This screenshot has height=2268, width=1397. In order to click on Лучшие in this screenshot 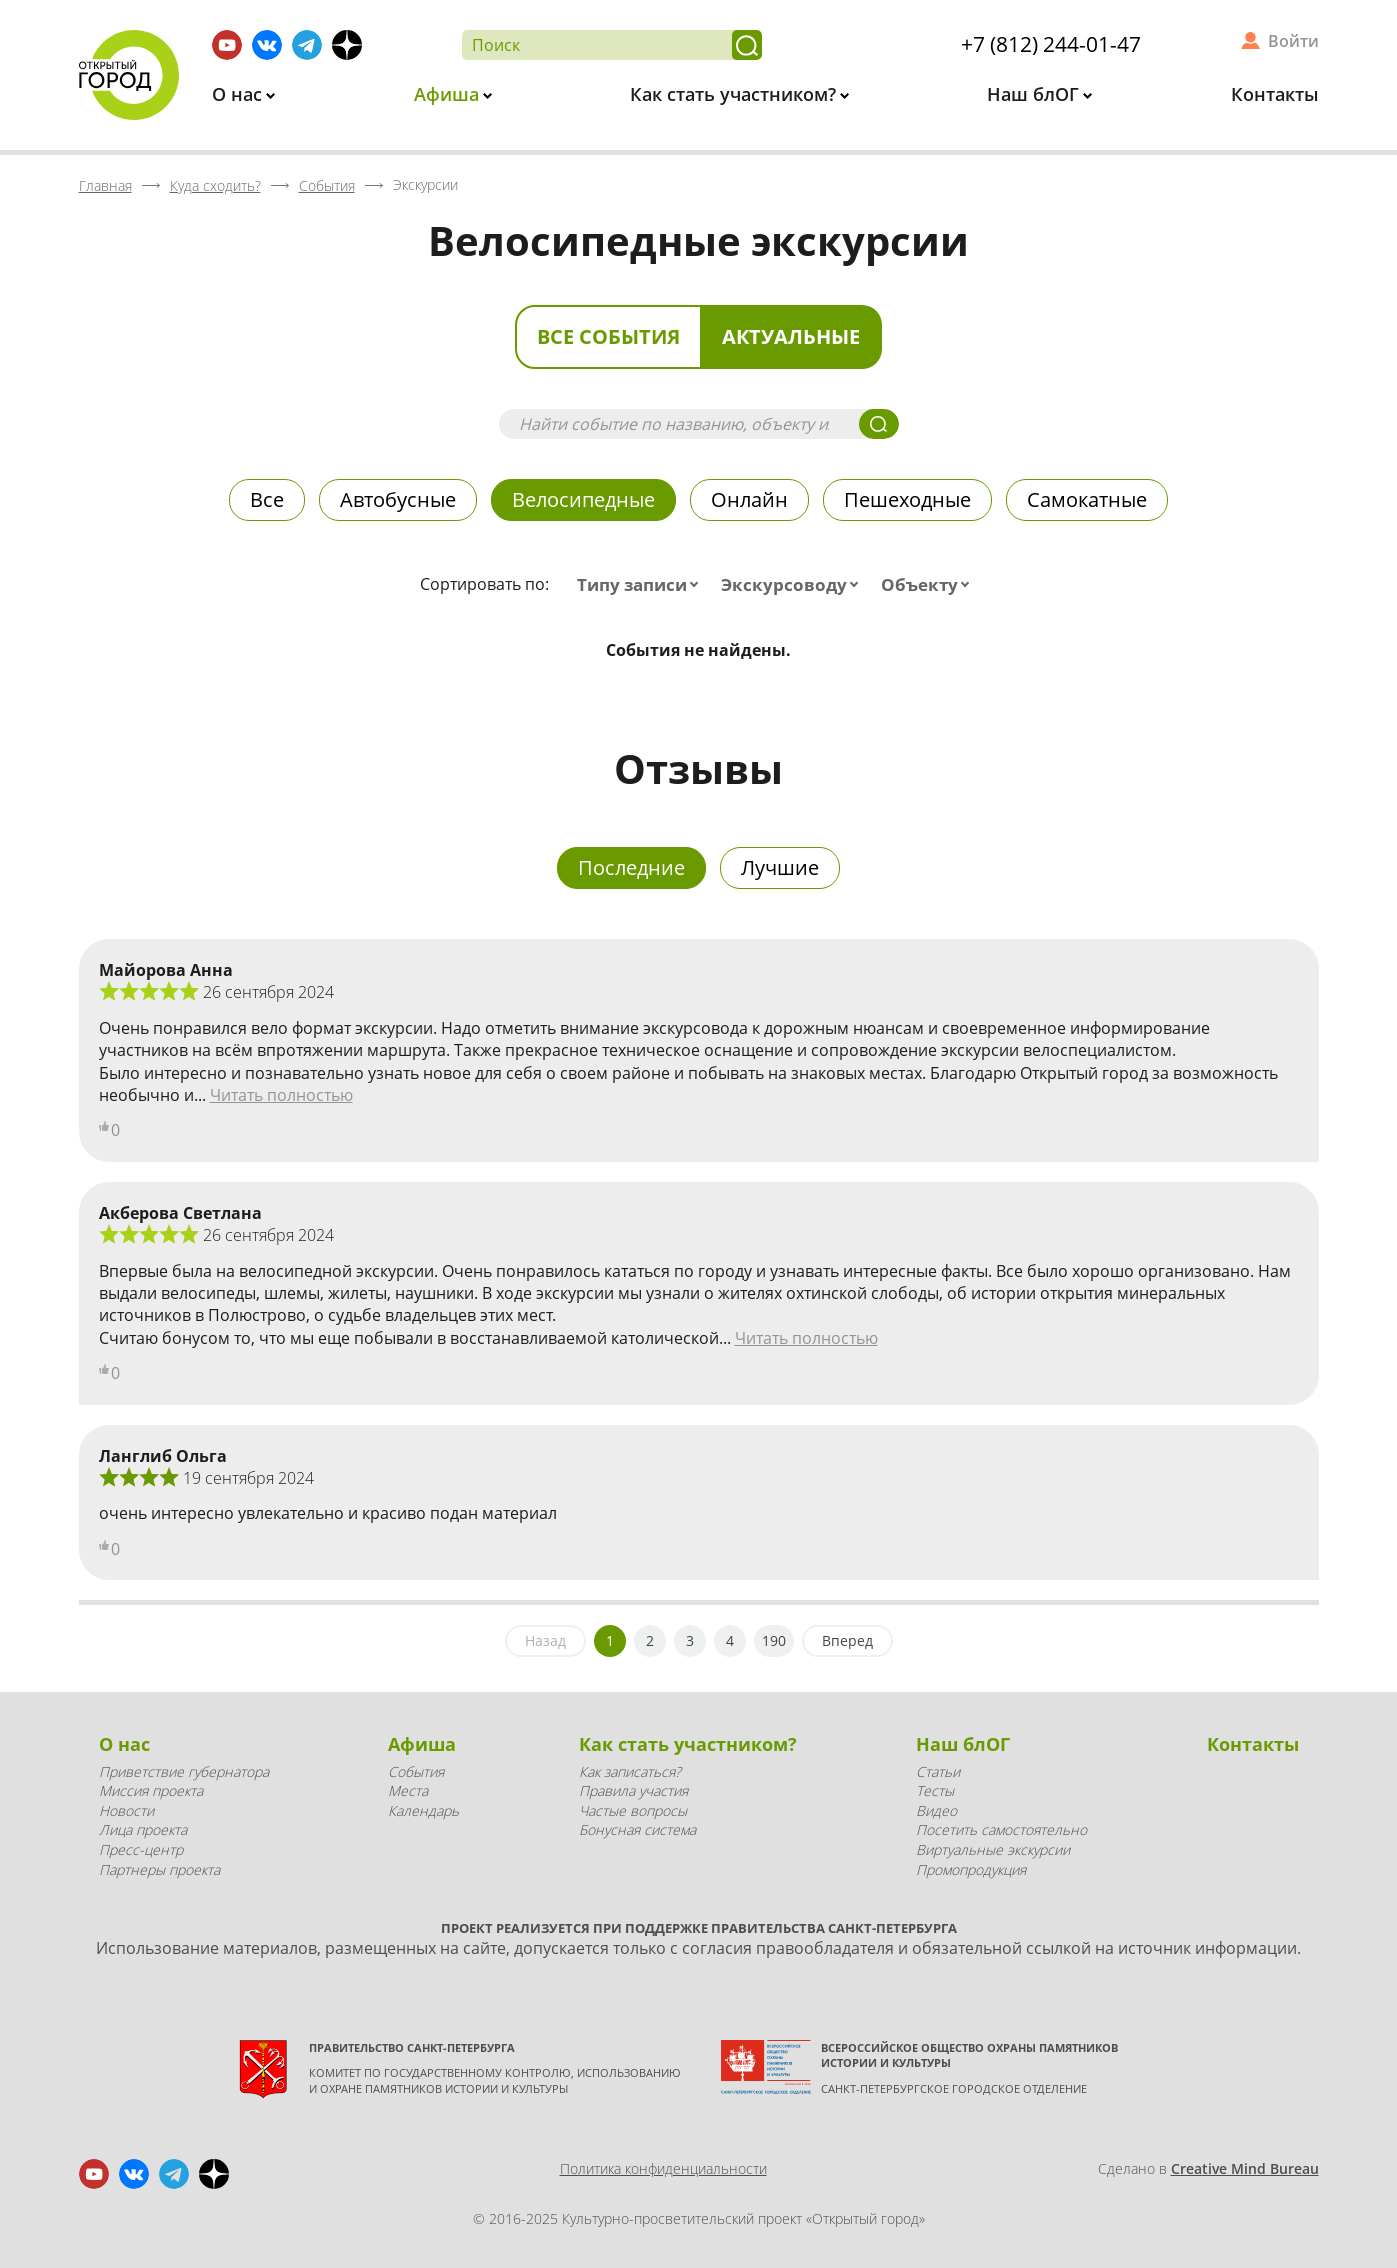, I will do `click(780, 867)`.